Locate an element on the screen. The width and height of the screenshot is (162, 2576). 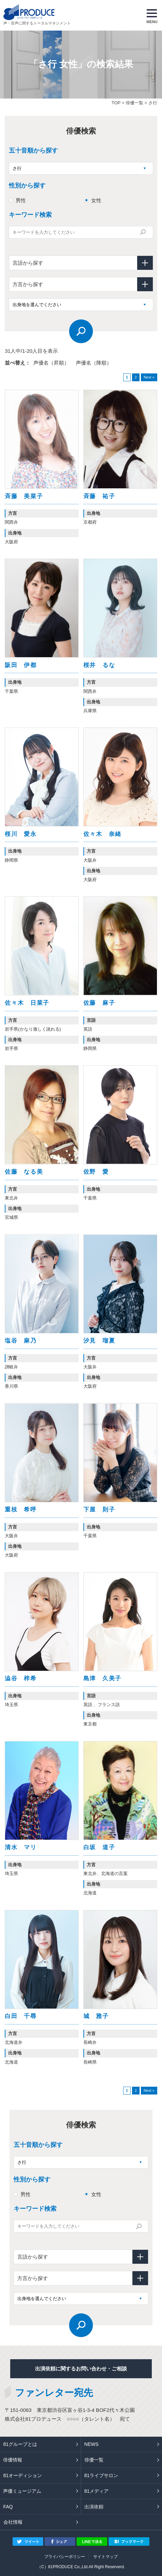
声優名（降順） is located at coordinates (94, 363).